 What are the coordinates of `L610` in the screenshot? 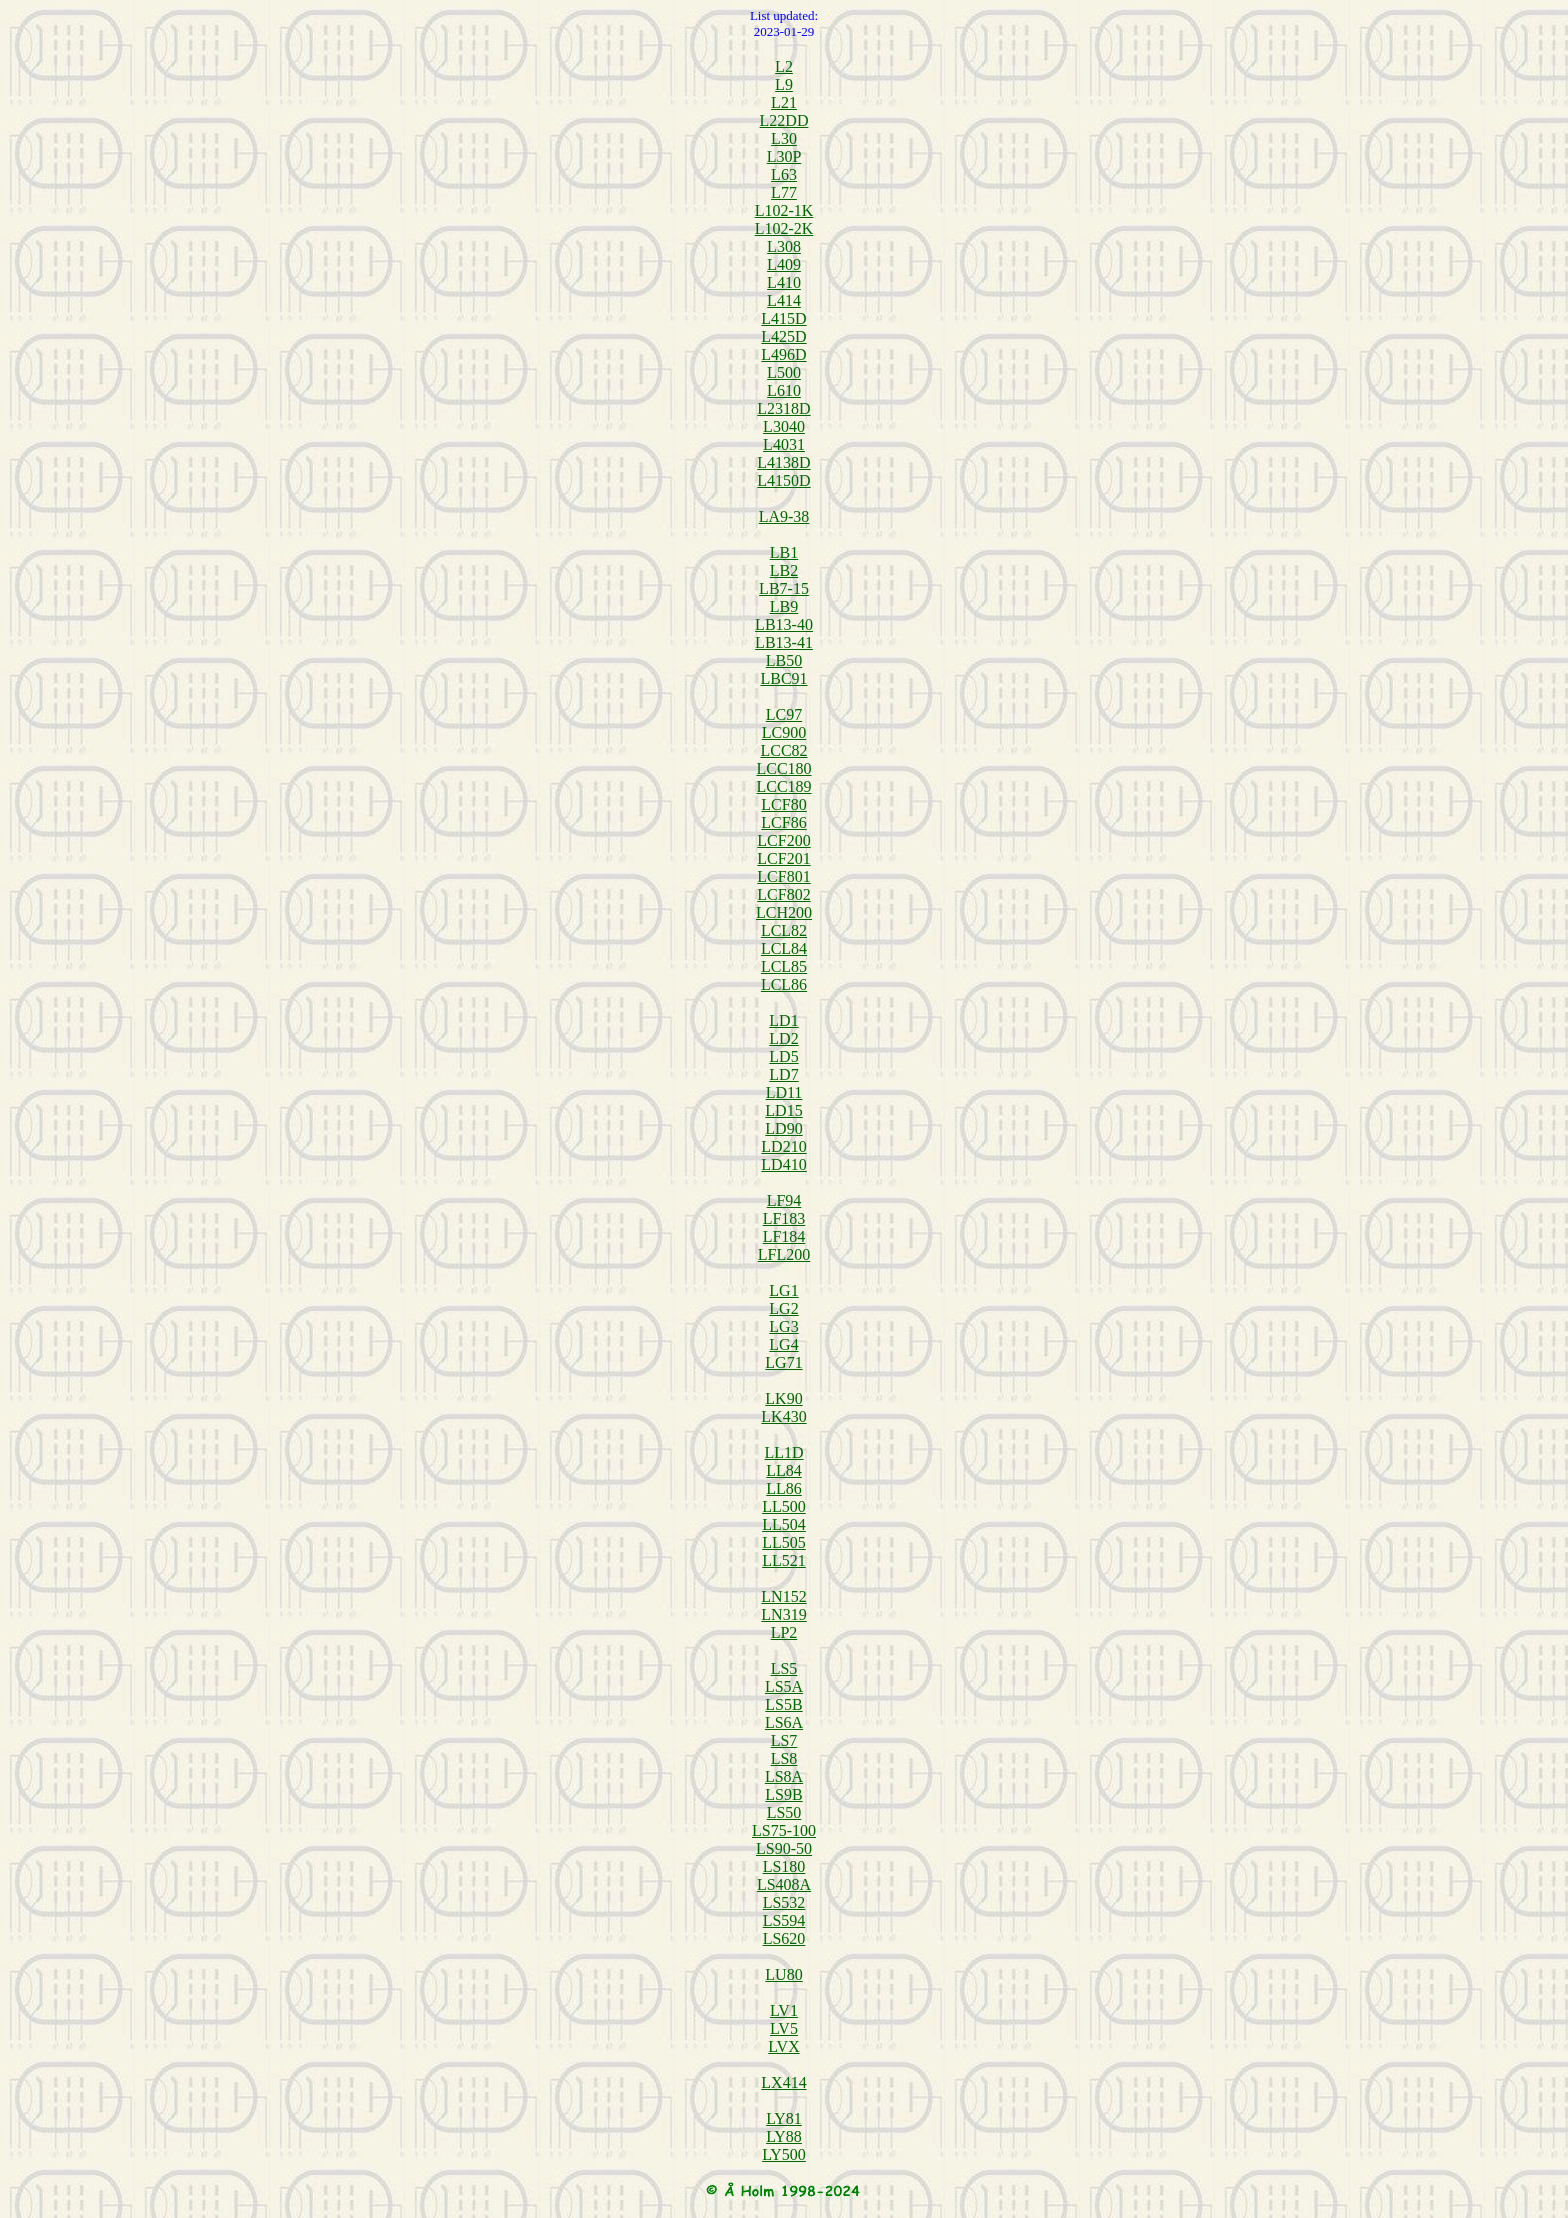 It's located at (784, 390).